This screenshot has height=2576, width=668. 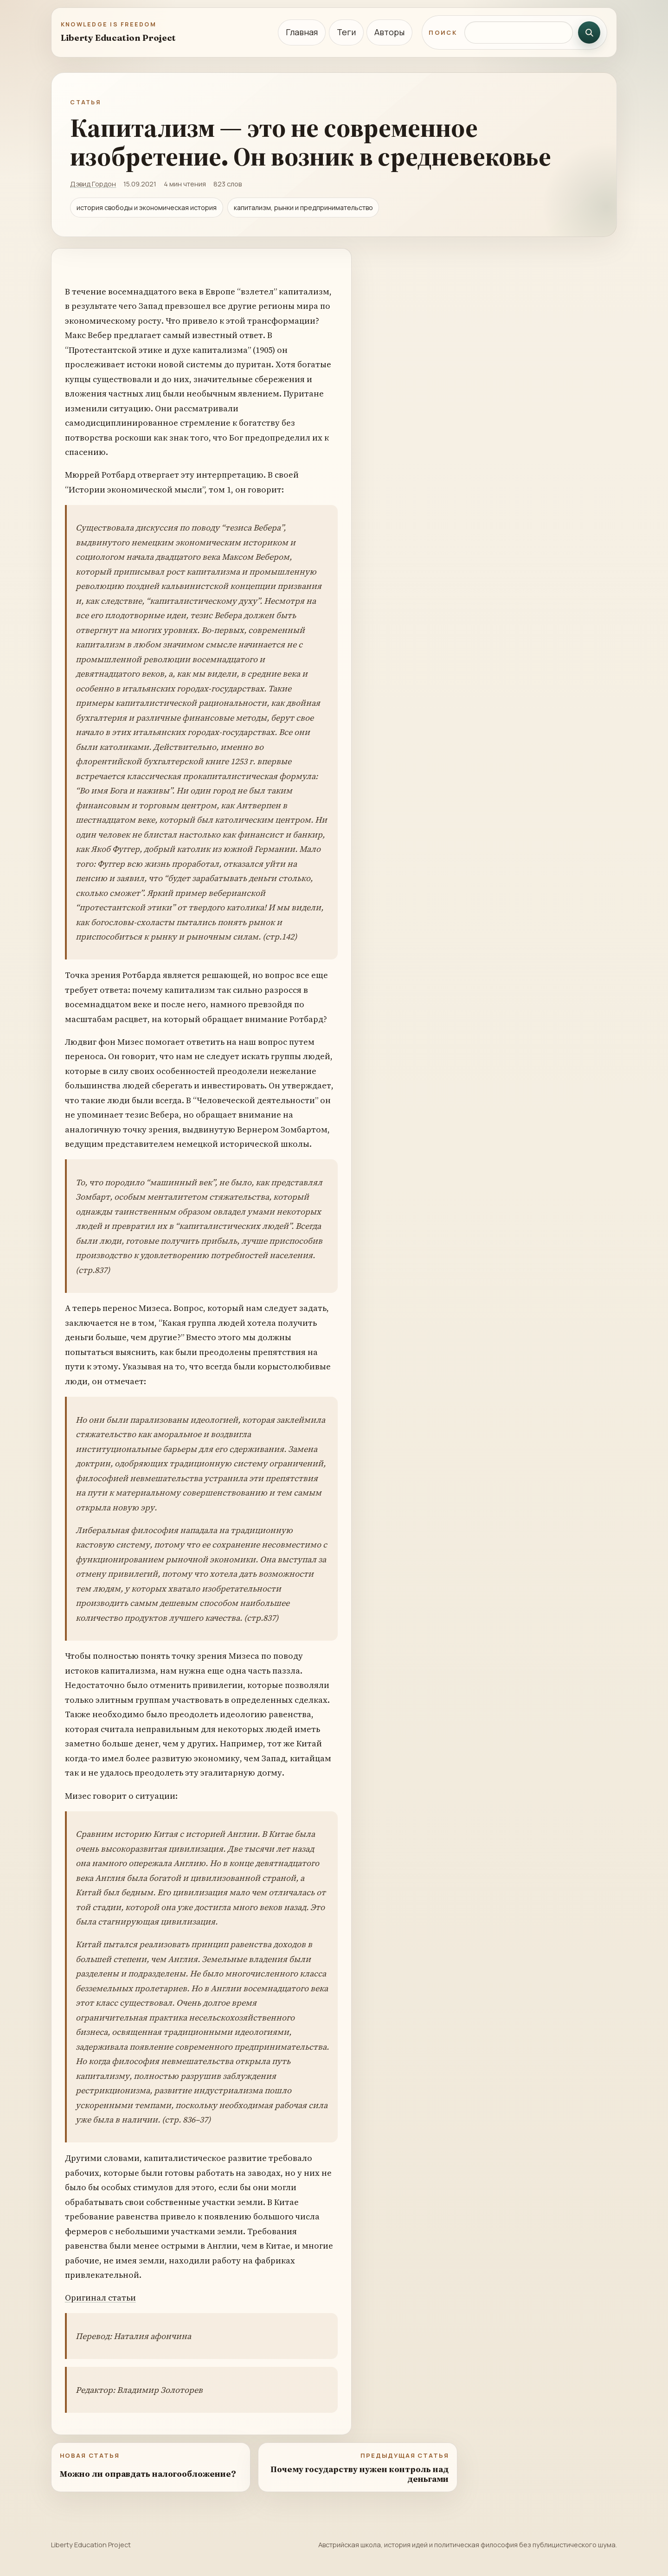 I want to click on Дэвид Гордон, so click(x=93, y=183).